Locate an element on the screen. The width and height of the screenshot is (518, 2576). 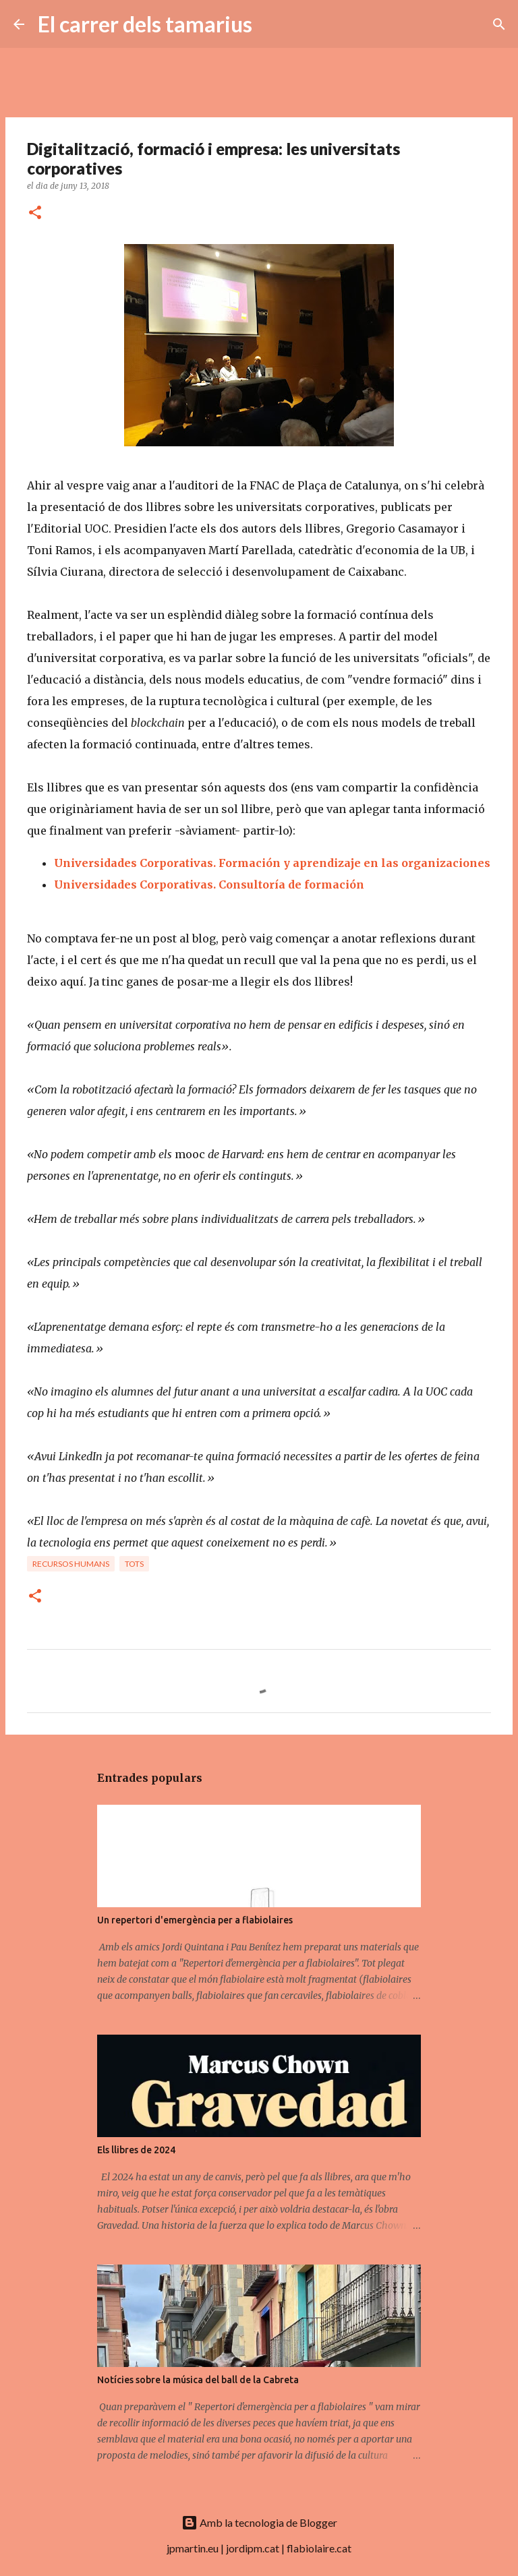
Notícies sobre la música del ball de la Cabreta is located at coordinates (198, 2379).